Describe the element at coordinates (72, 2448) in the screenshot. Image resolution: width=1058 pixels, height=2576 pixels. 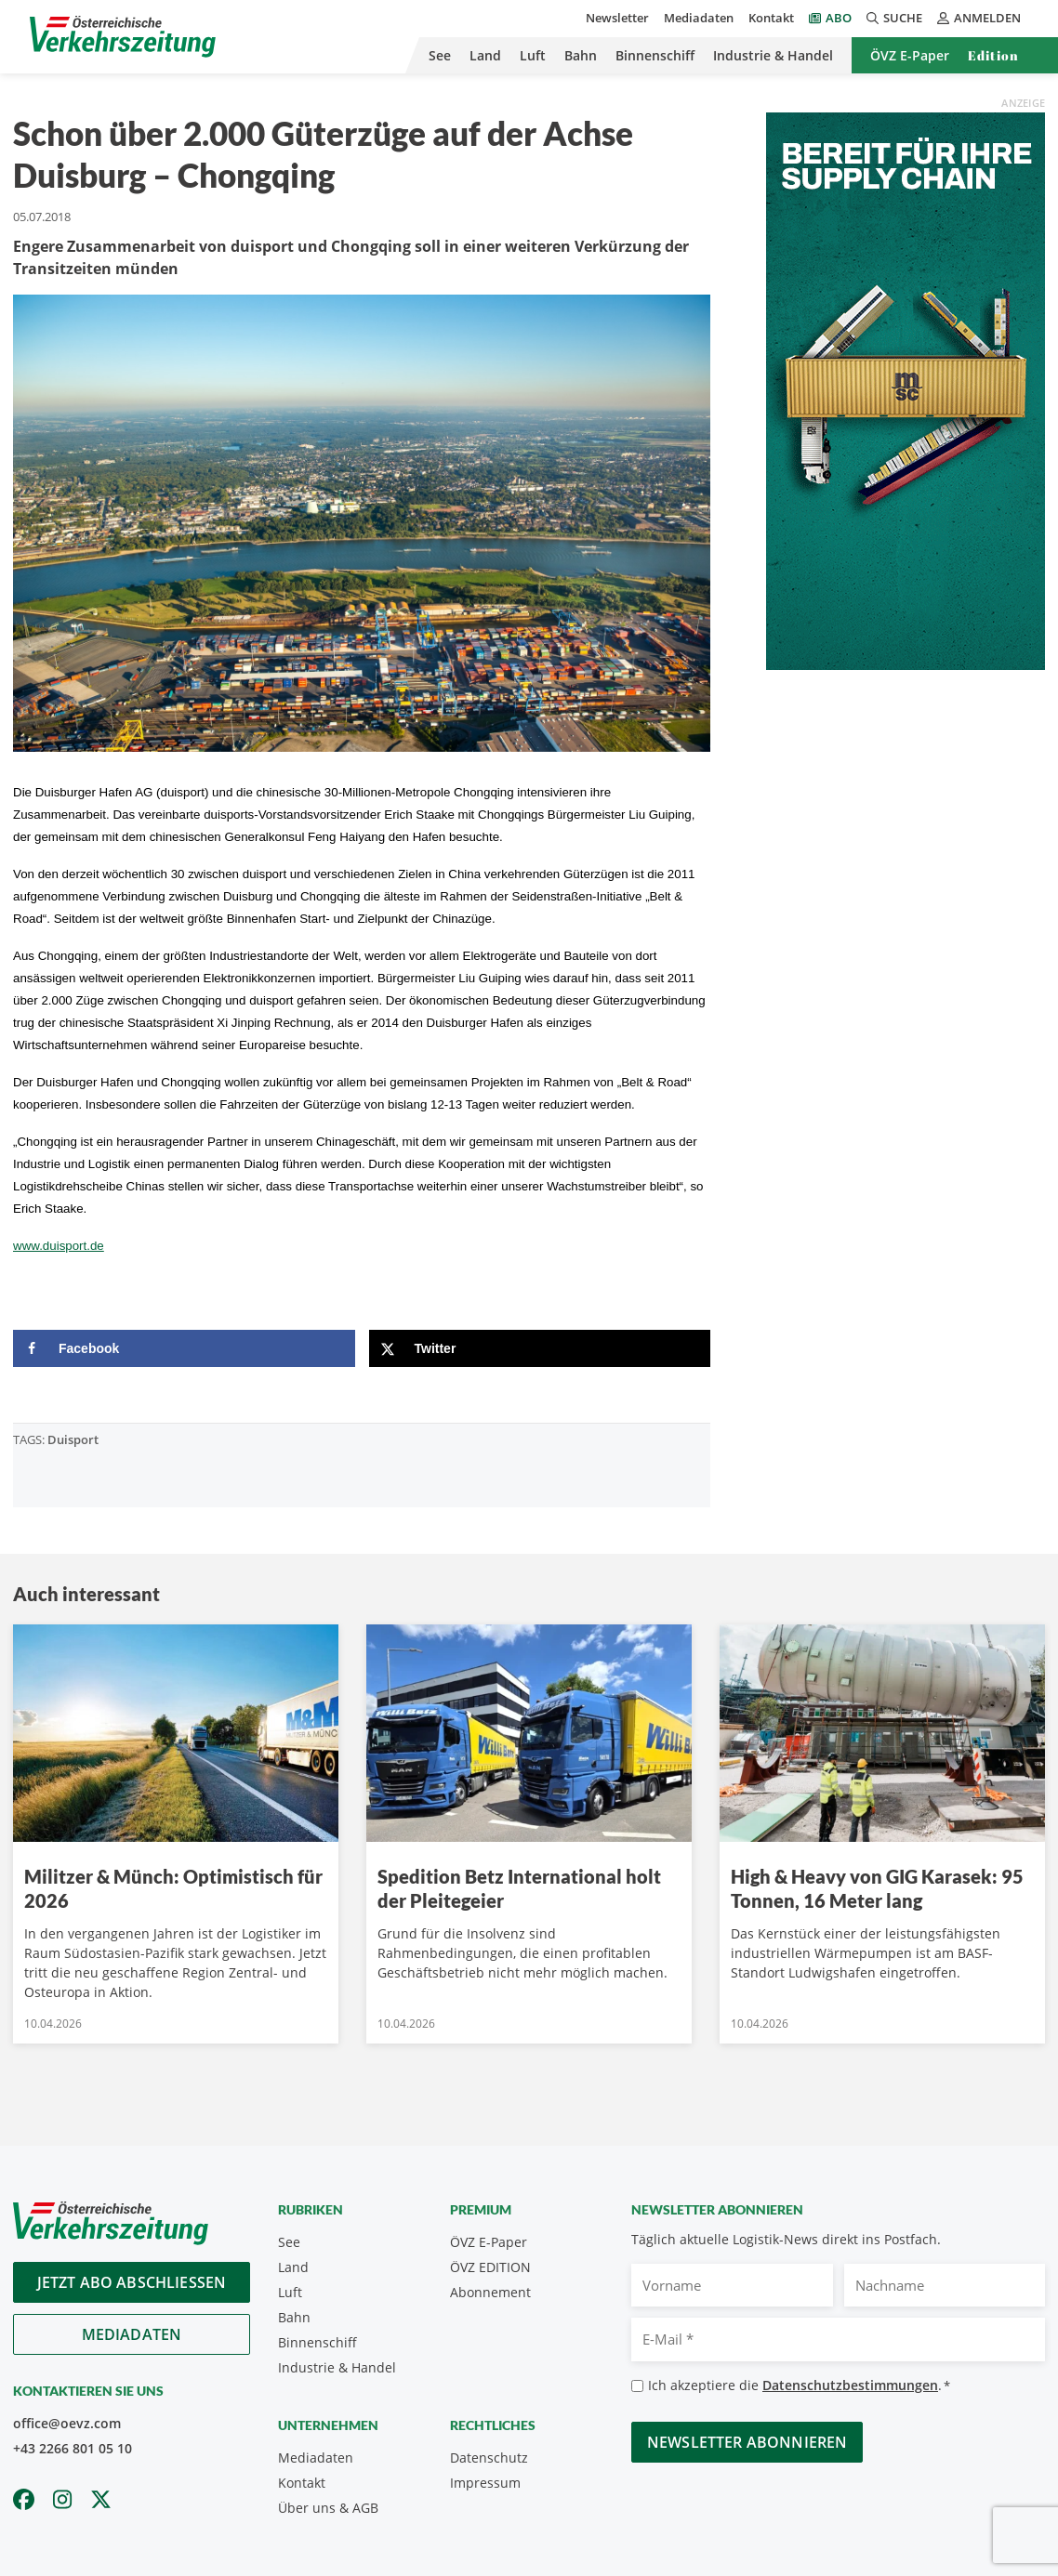
I see `+43 2266 801 05 10` at that location.